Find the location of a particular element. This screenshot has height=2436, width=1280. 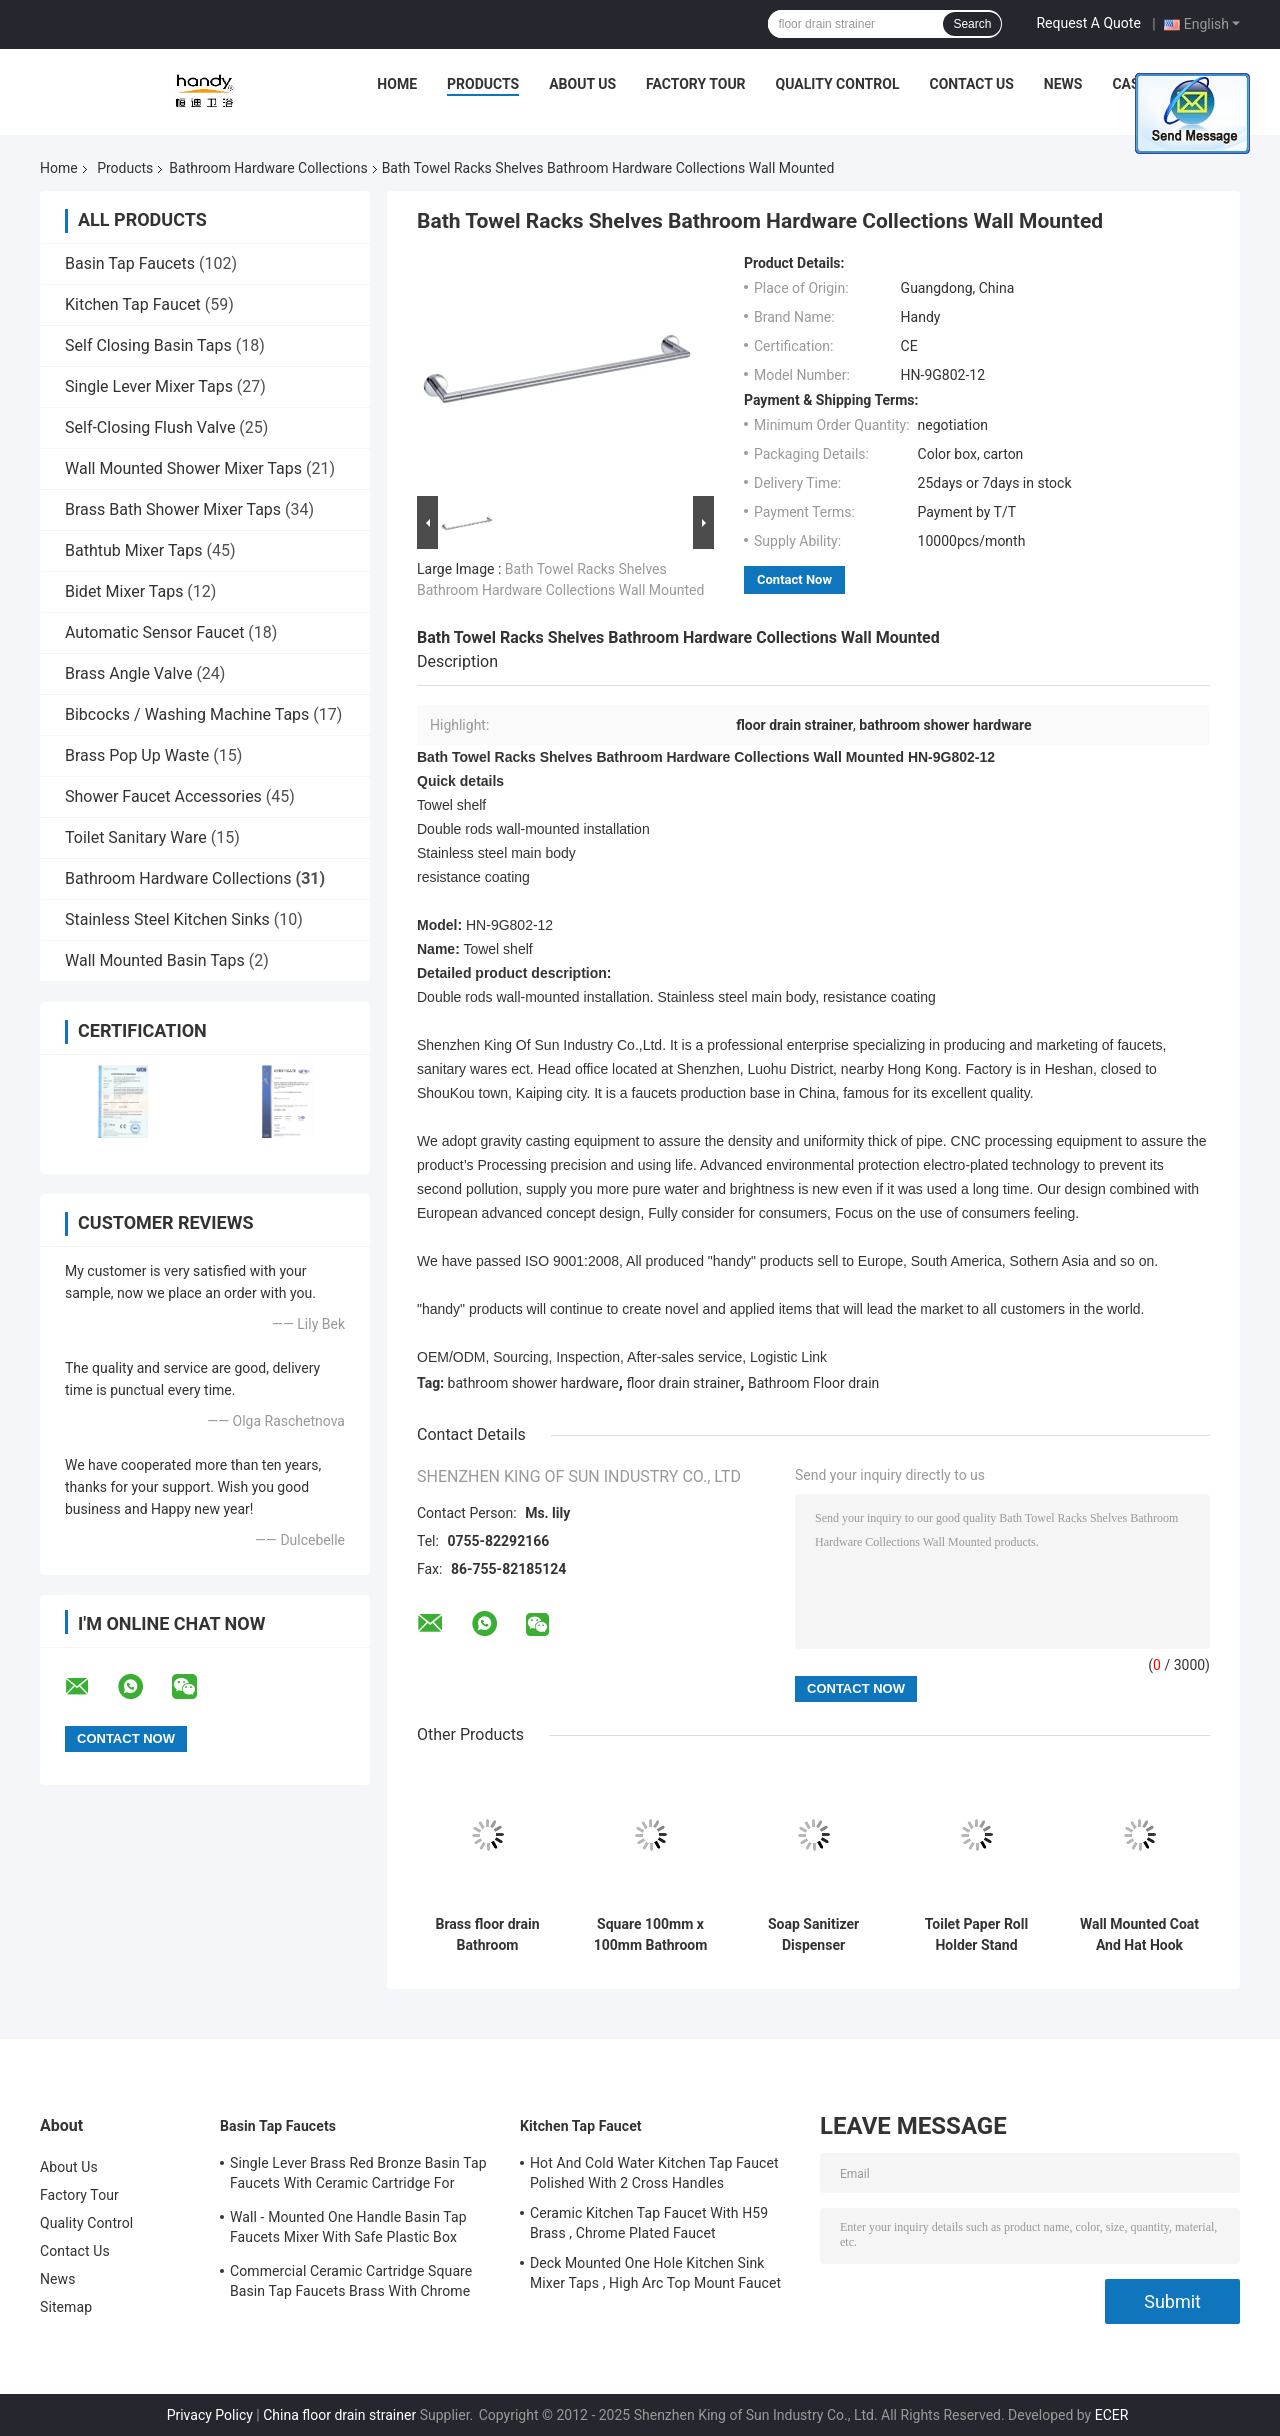

News is located at coordinates (1063, 84).